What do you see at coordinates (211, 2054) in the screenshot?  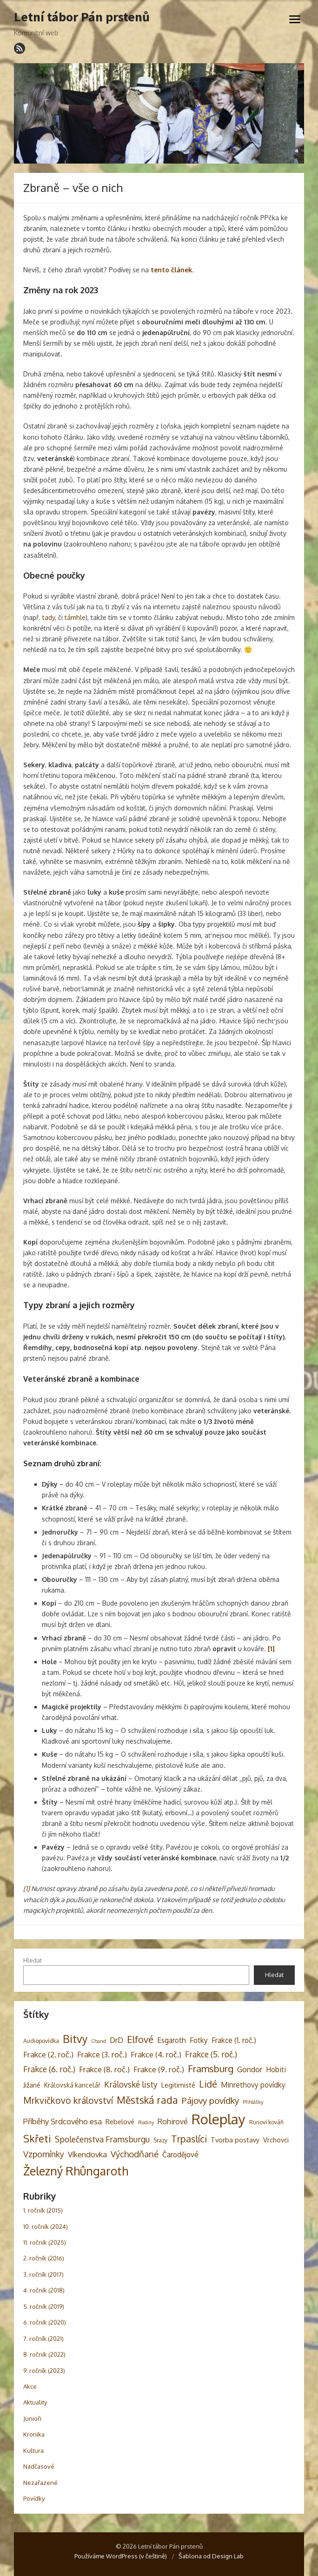 I see `Frakce (5. roč.) [Frakce (5. roč.) (9 položek)]` at bounding box center [211, 2054].